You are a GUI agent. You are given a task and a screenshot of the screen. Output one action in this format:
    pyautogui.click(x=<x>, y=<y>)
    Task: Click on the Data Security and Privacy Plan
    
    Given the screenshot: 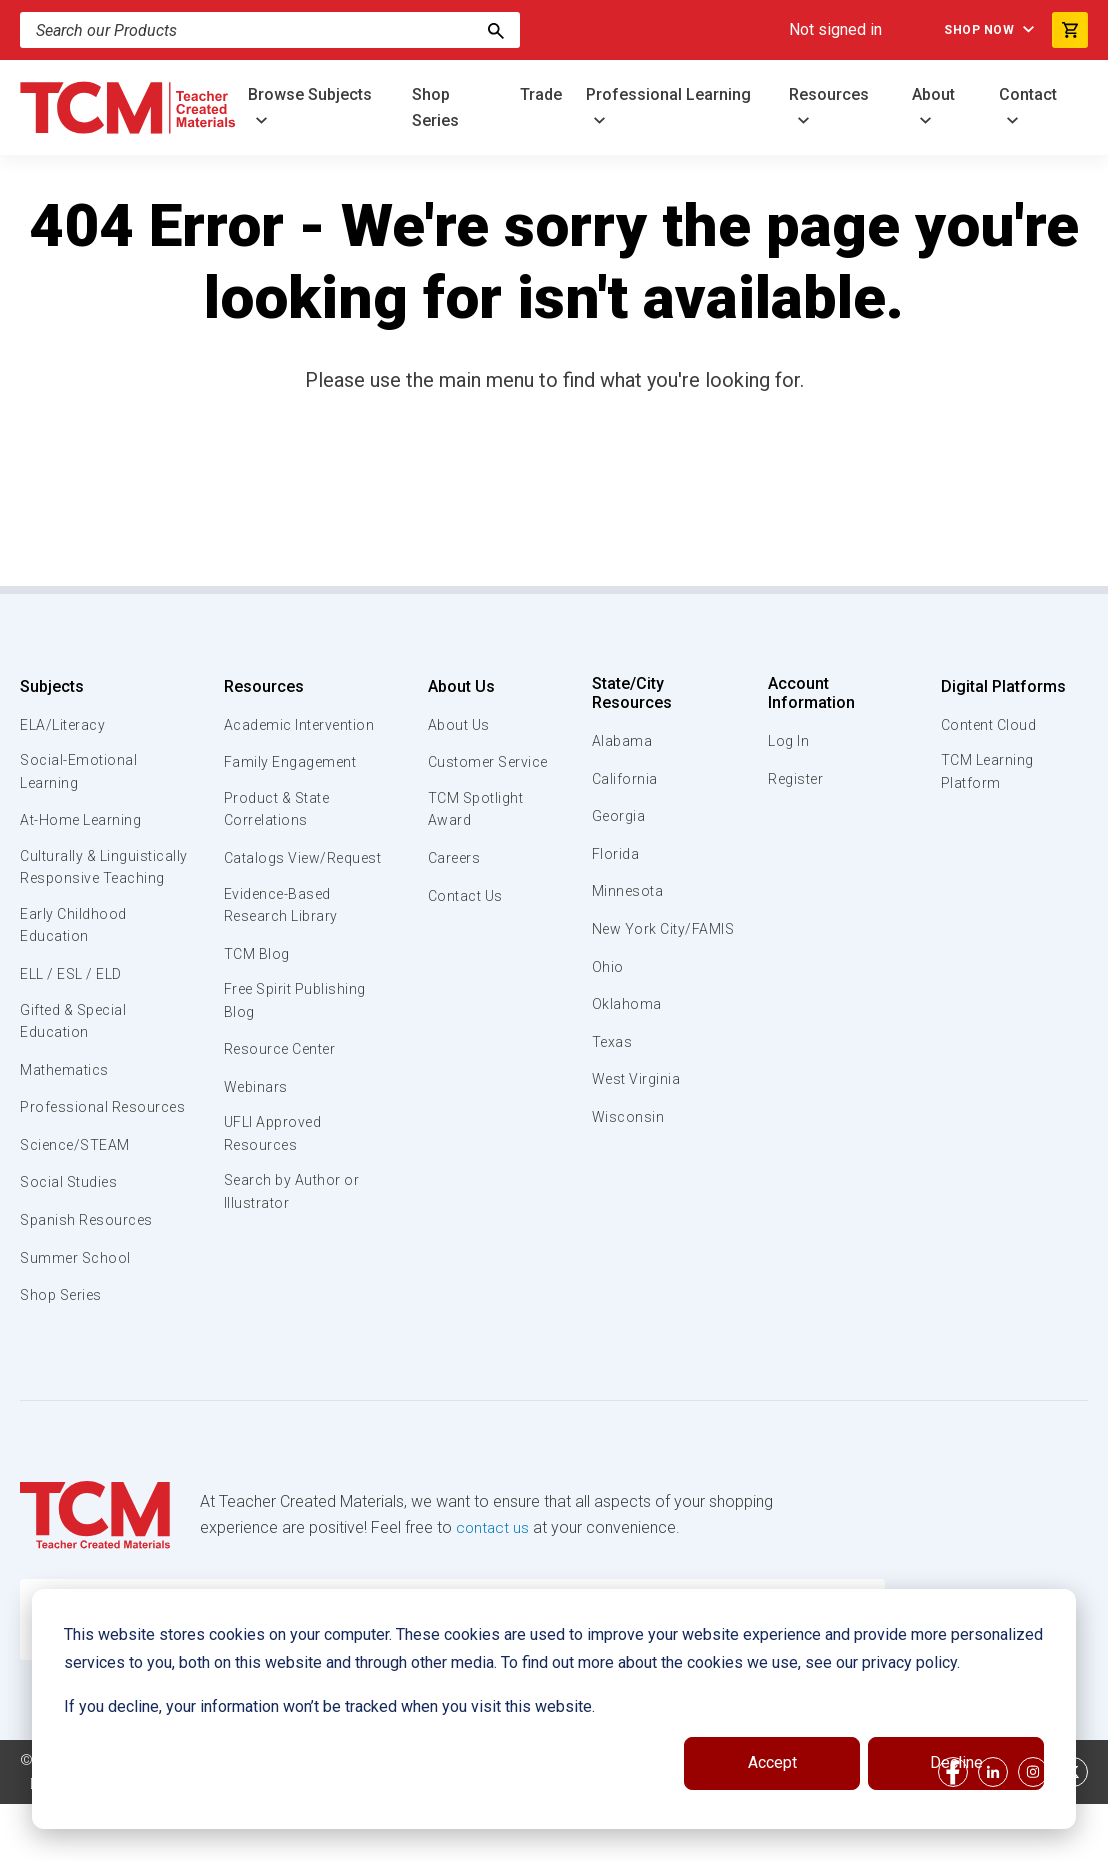 What is the action you would take?
    pyautogui.click(x=132, y=1841)
    